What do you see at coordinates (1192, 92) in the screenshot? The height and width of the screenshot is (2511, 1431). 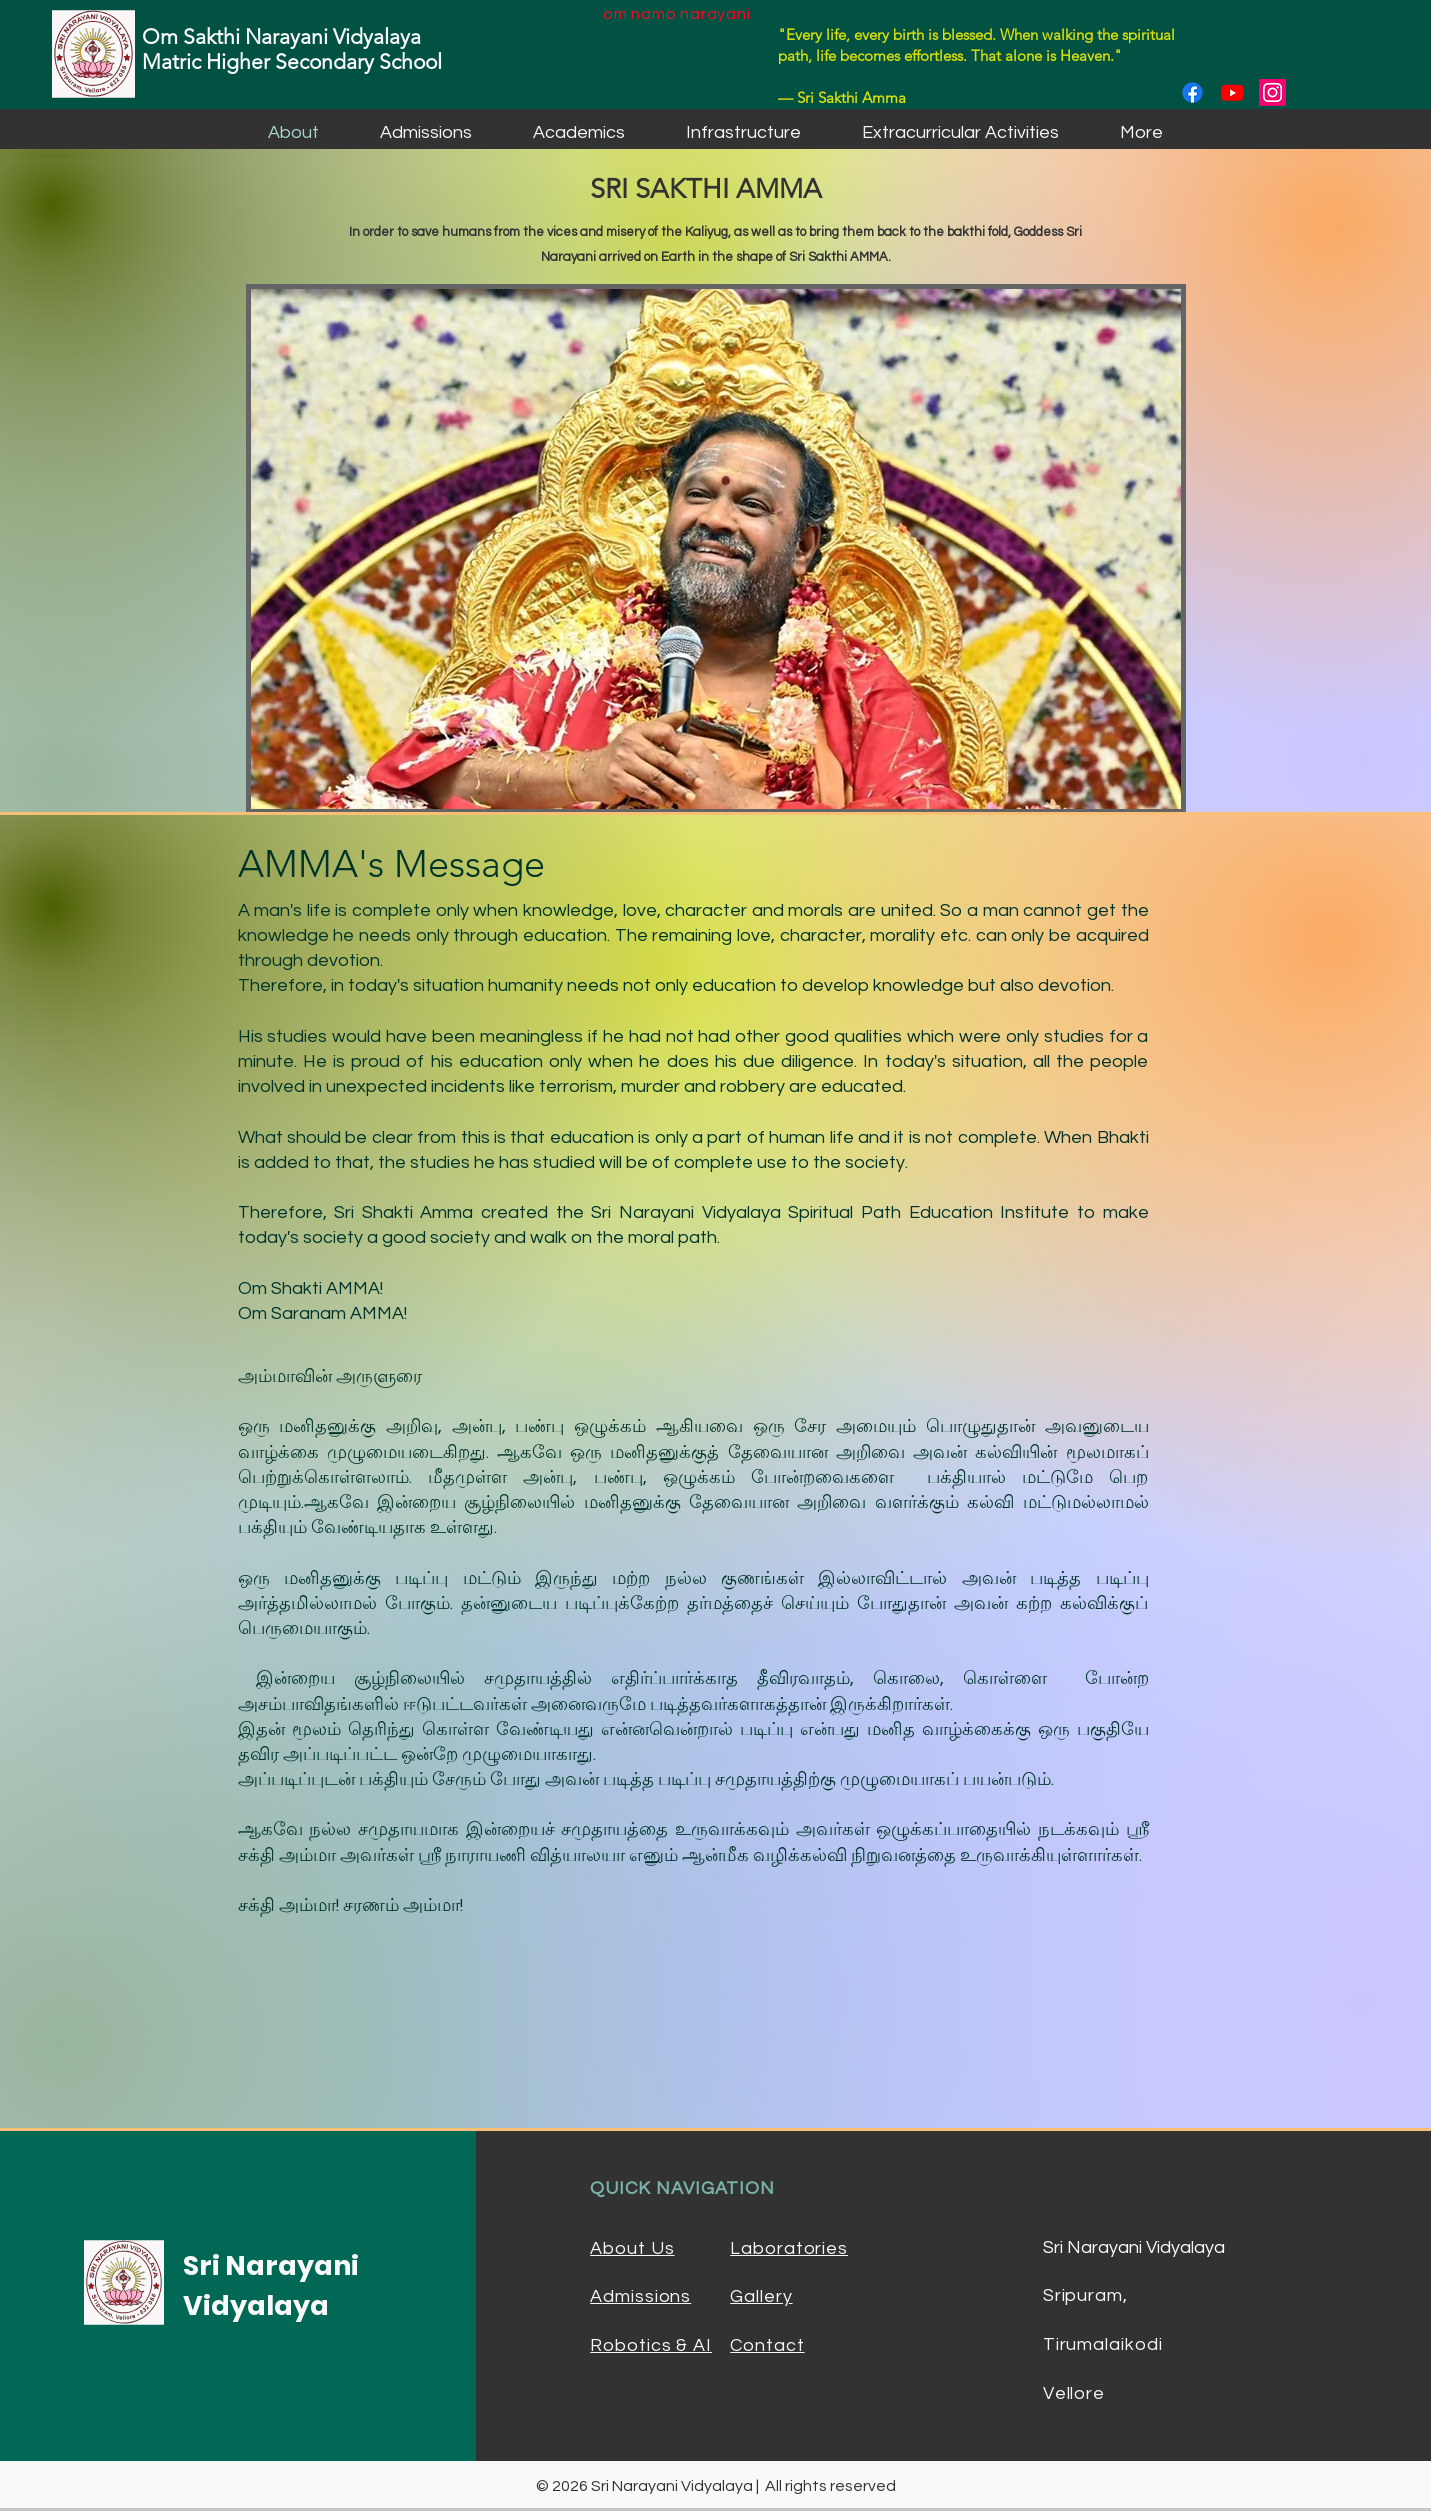 I see `[Facebook]` at bounding box center [1192, 92].